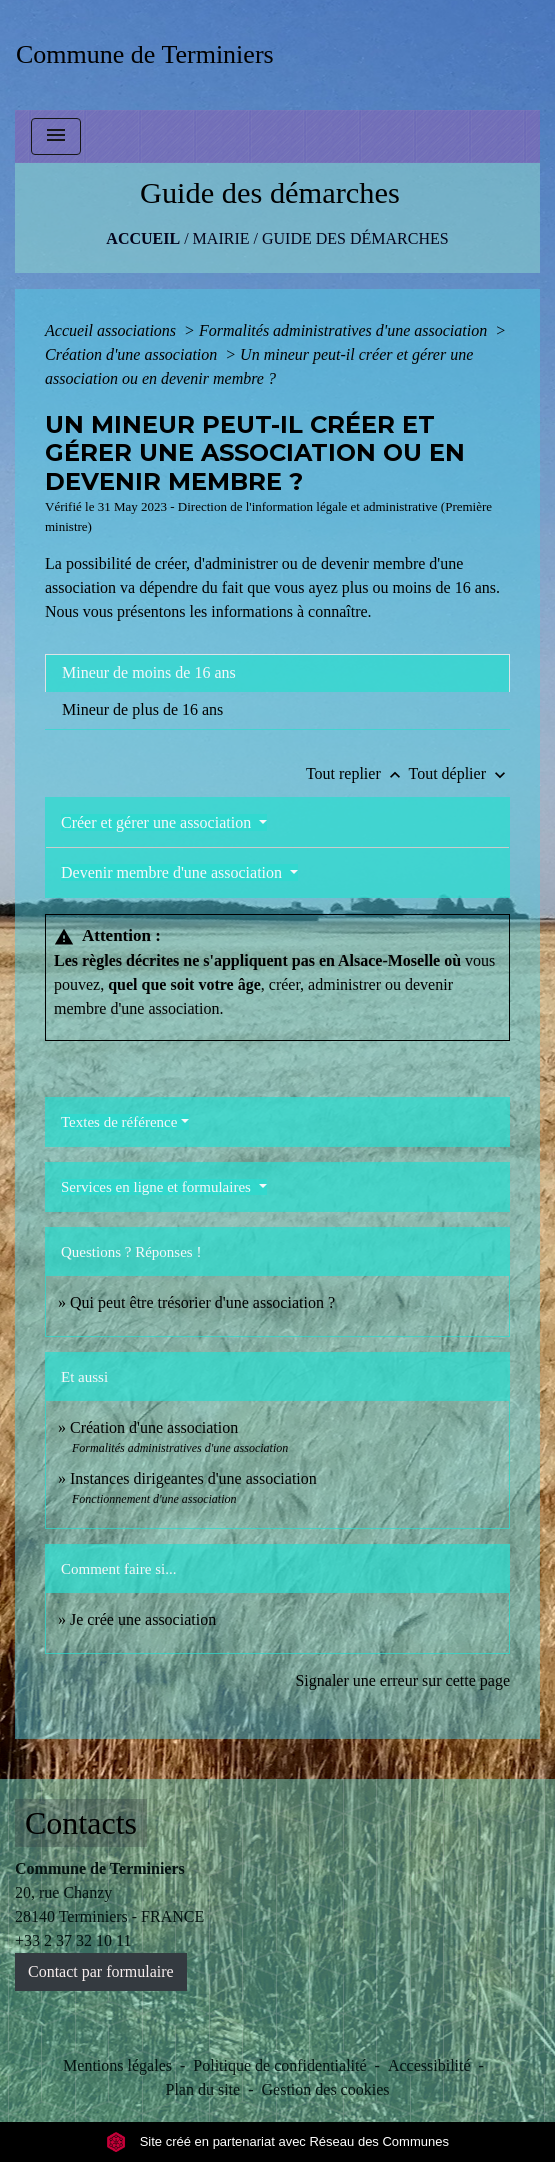 This screenshot has width=555, height=2162. Describe the element at coordinates (355, 238) in the screenshot. I see `Guide des démarches` at that location.